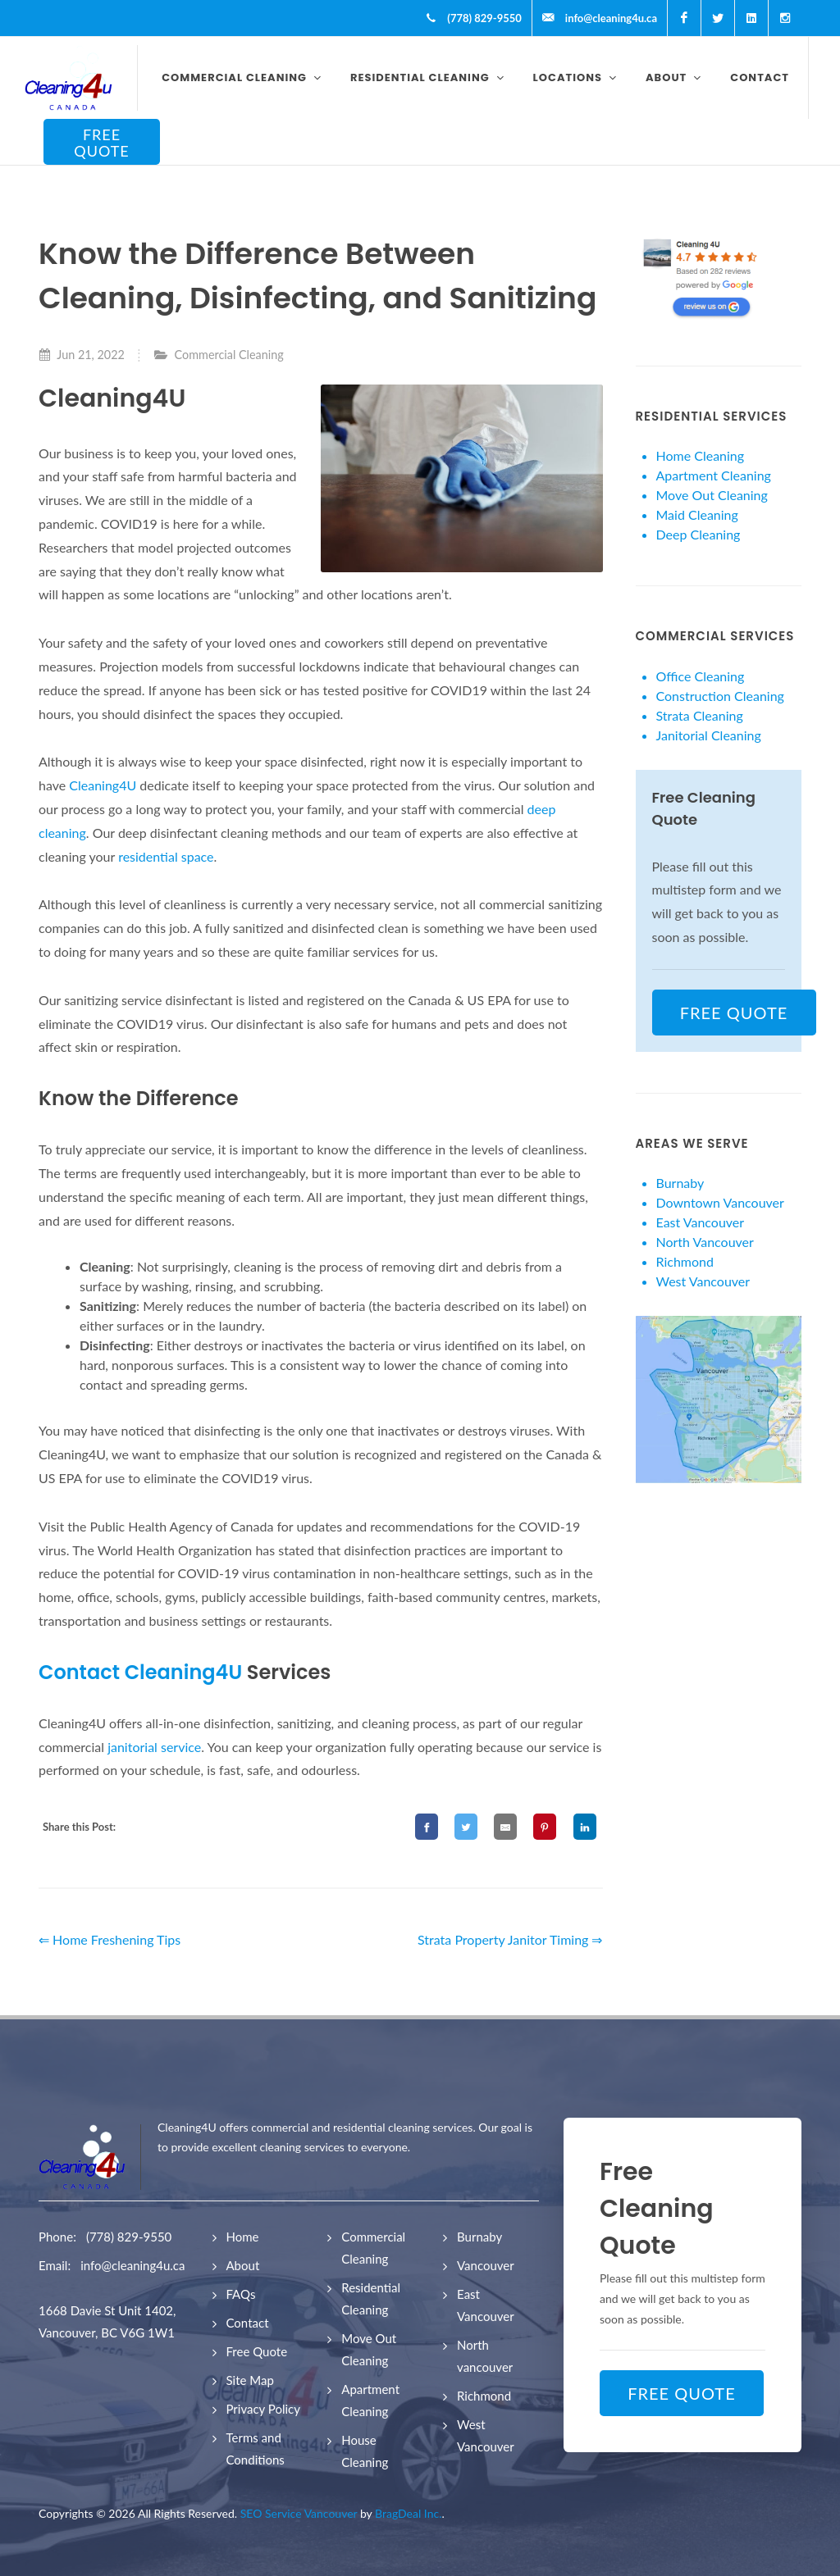 The height and width of the screenshot is (2576, 840). Describe the element at coordinates (700, 1222) in the screenshot. I see `East Vancouver` at that location.